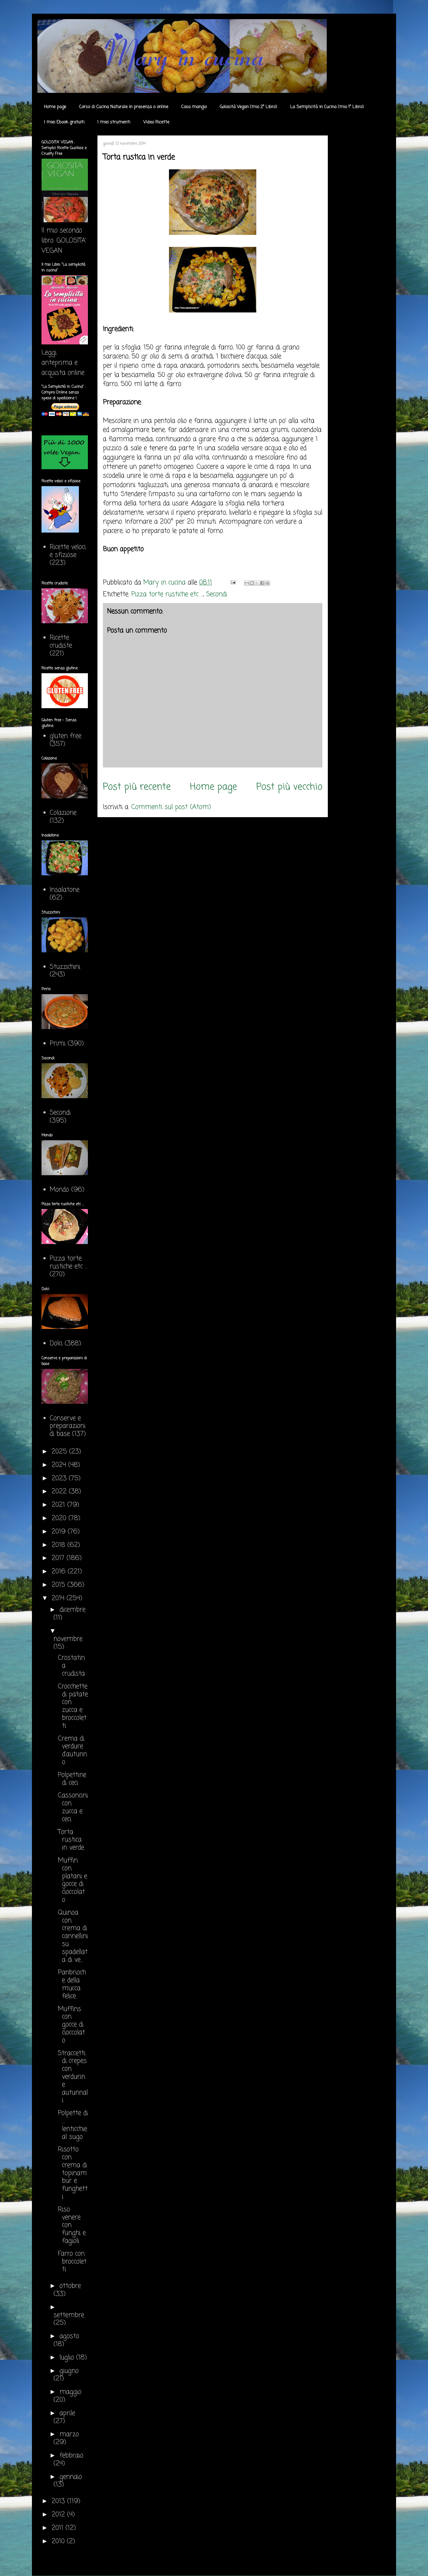 The width and height of the screenshot is (428, 2576). Describe the element at coordinates (59, 2541) in the screenshot. I see `2010` at that location.